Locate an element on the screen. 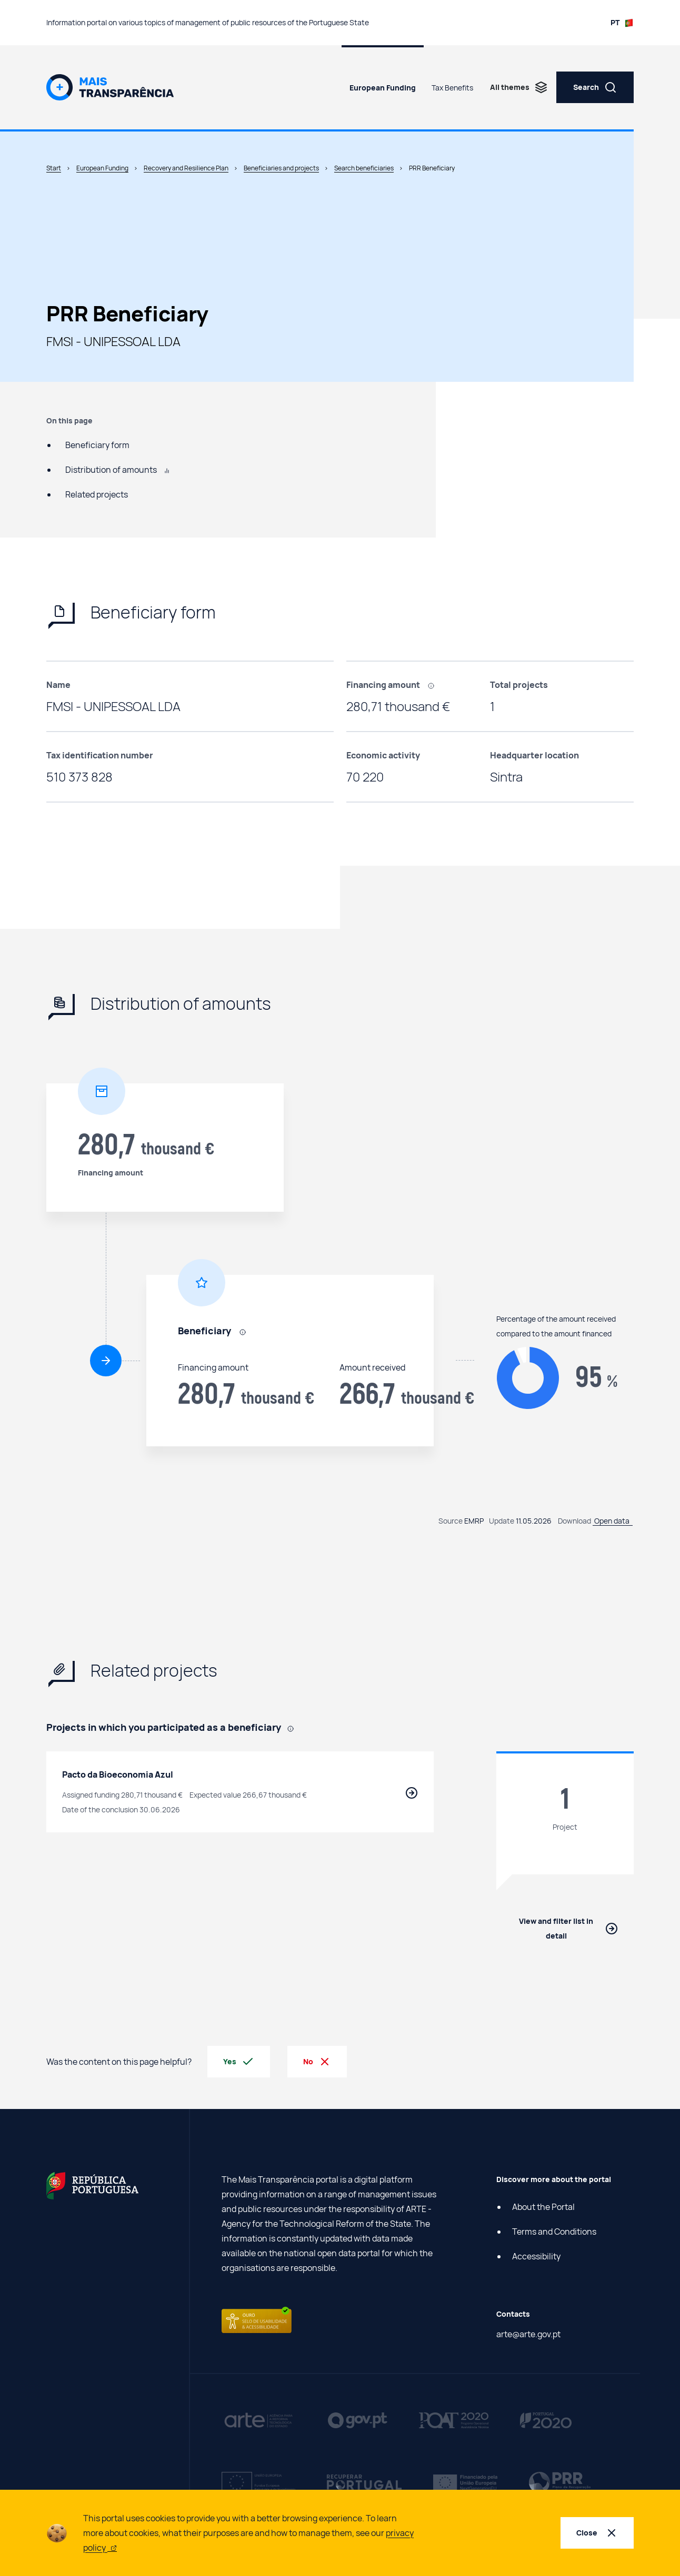 Image resolution: width=680 pixels, height=2576 pixels. Recovery and Resilience Plan is located at coordinates (186, 168).